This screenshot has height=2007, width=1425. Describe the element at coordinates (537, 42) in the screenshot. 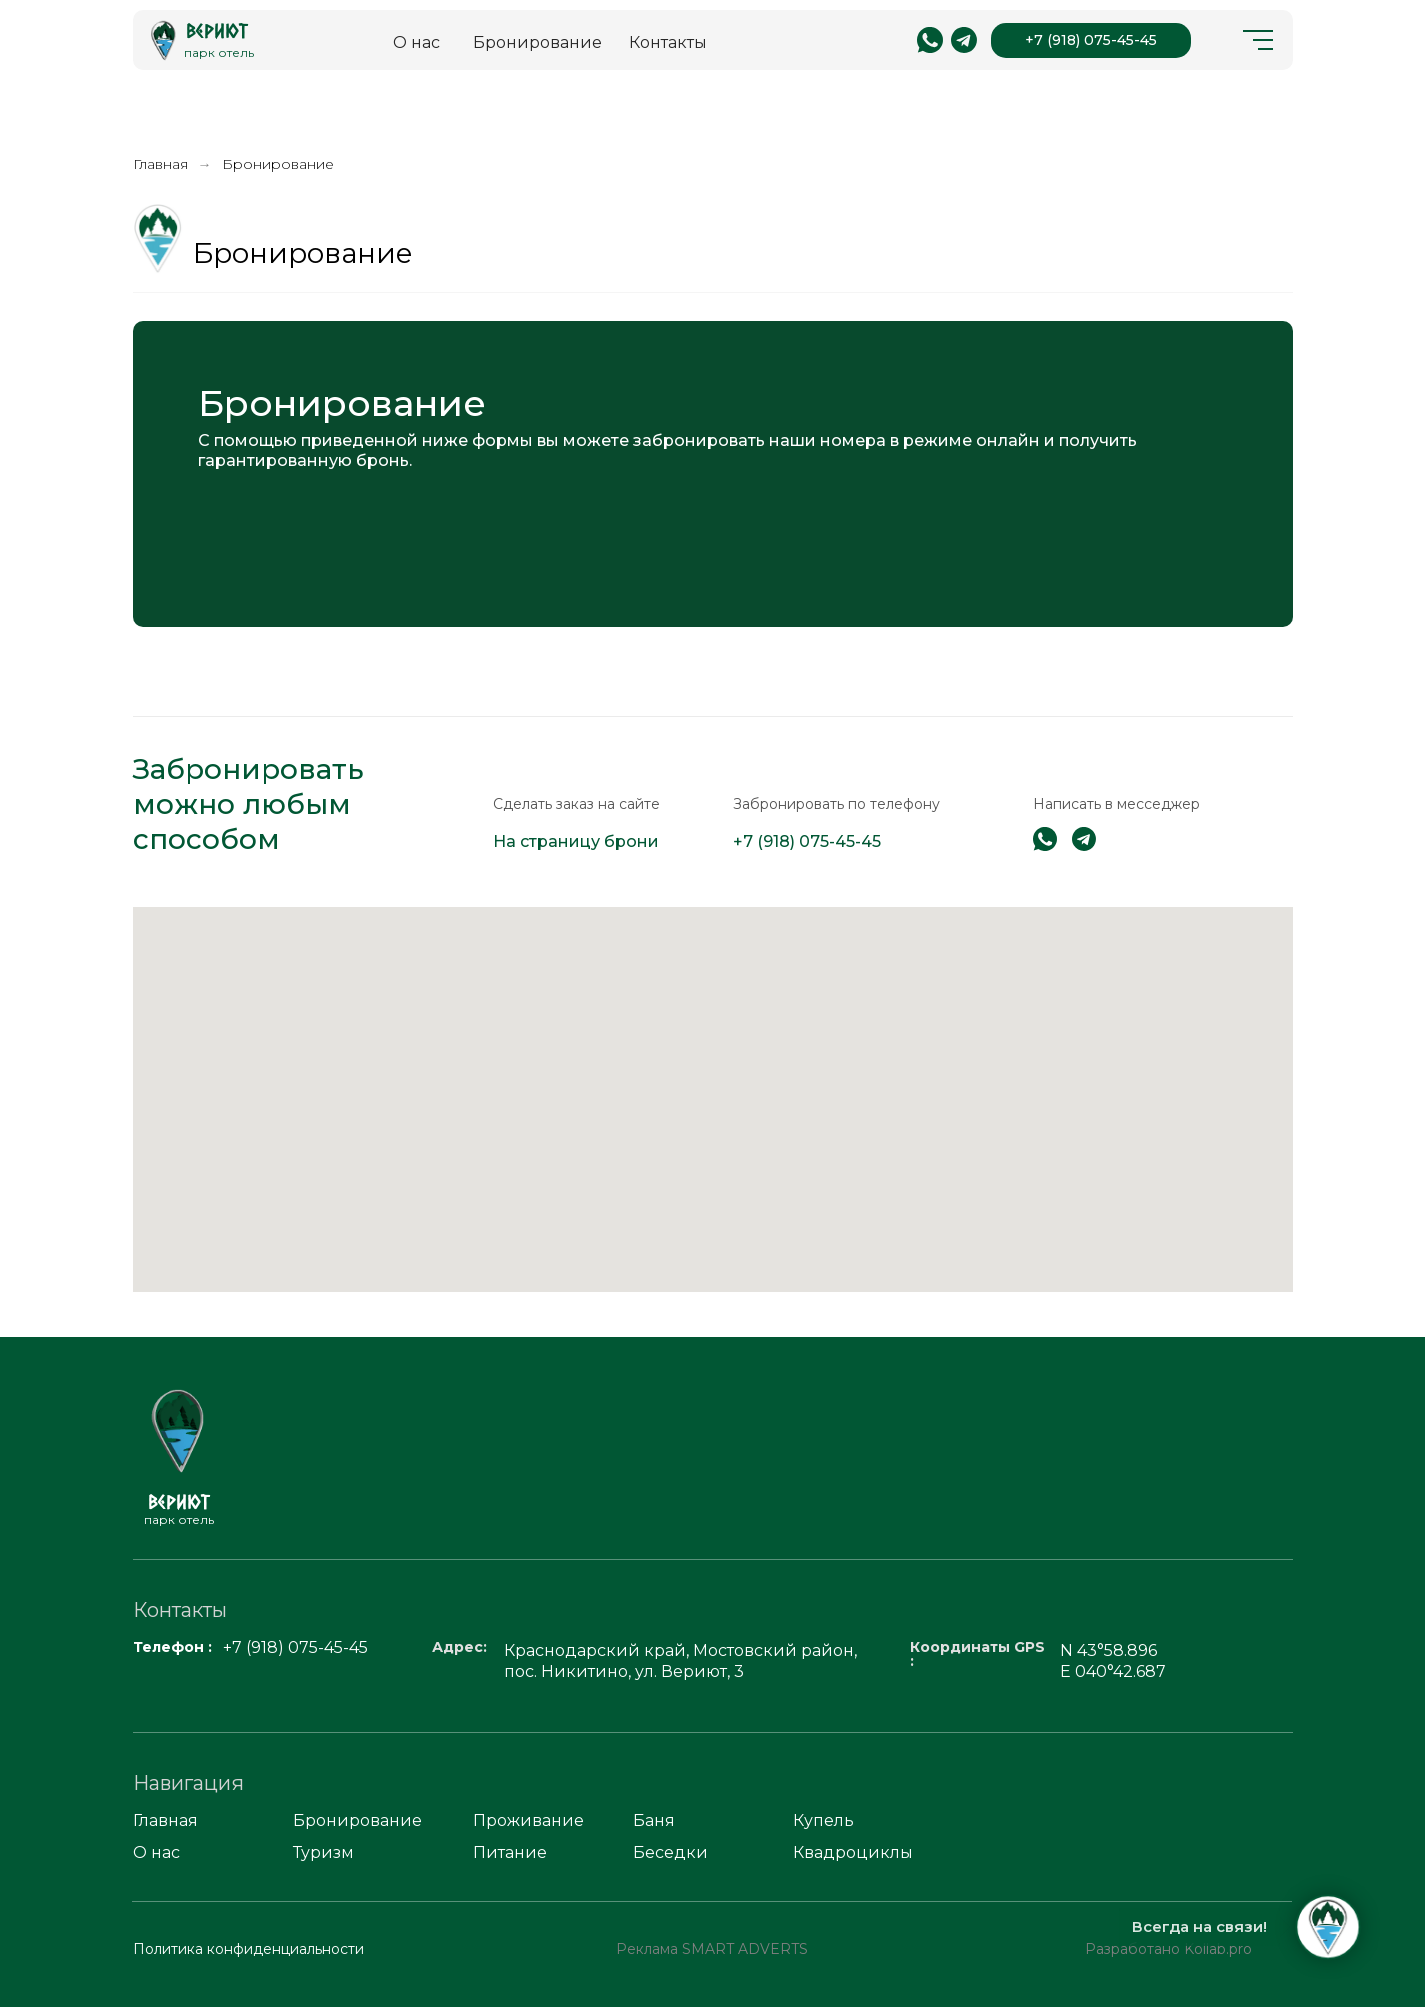

I see `Бронирование` at that location.